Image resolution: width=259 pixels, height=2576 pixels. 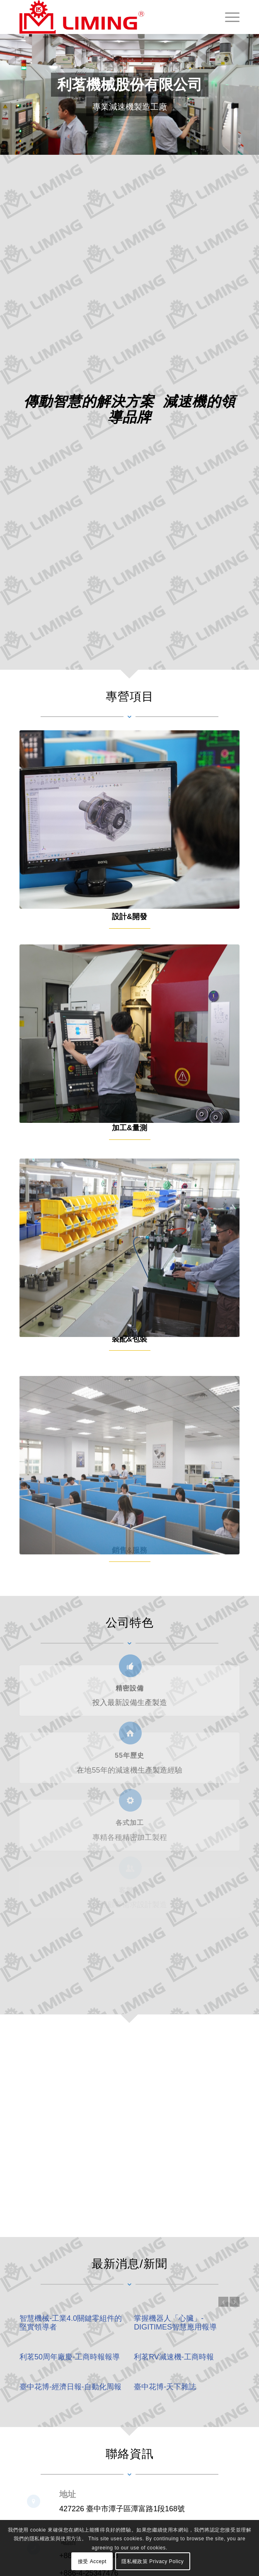 What do you see at coordinates (69, 2357) in the screenshot?
I see `利茗50周年廠慶-工商時報報導` at bounding box center [69, 2357].